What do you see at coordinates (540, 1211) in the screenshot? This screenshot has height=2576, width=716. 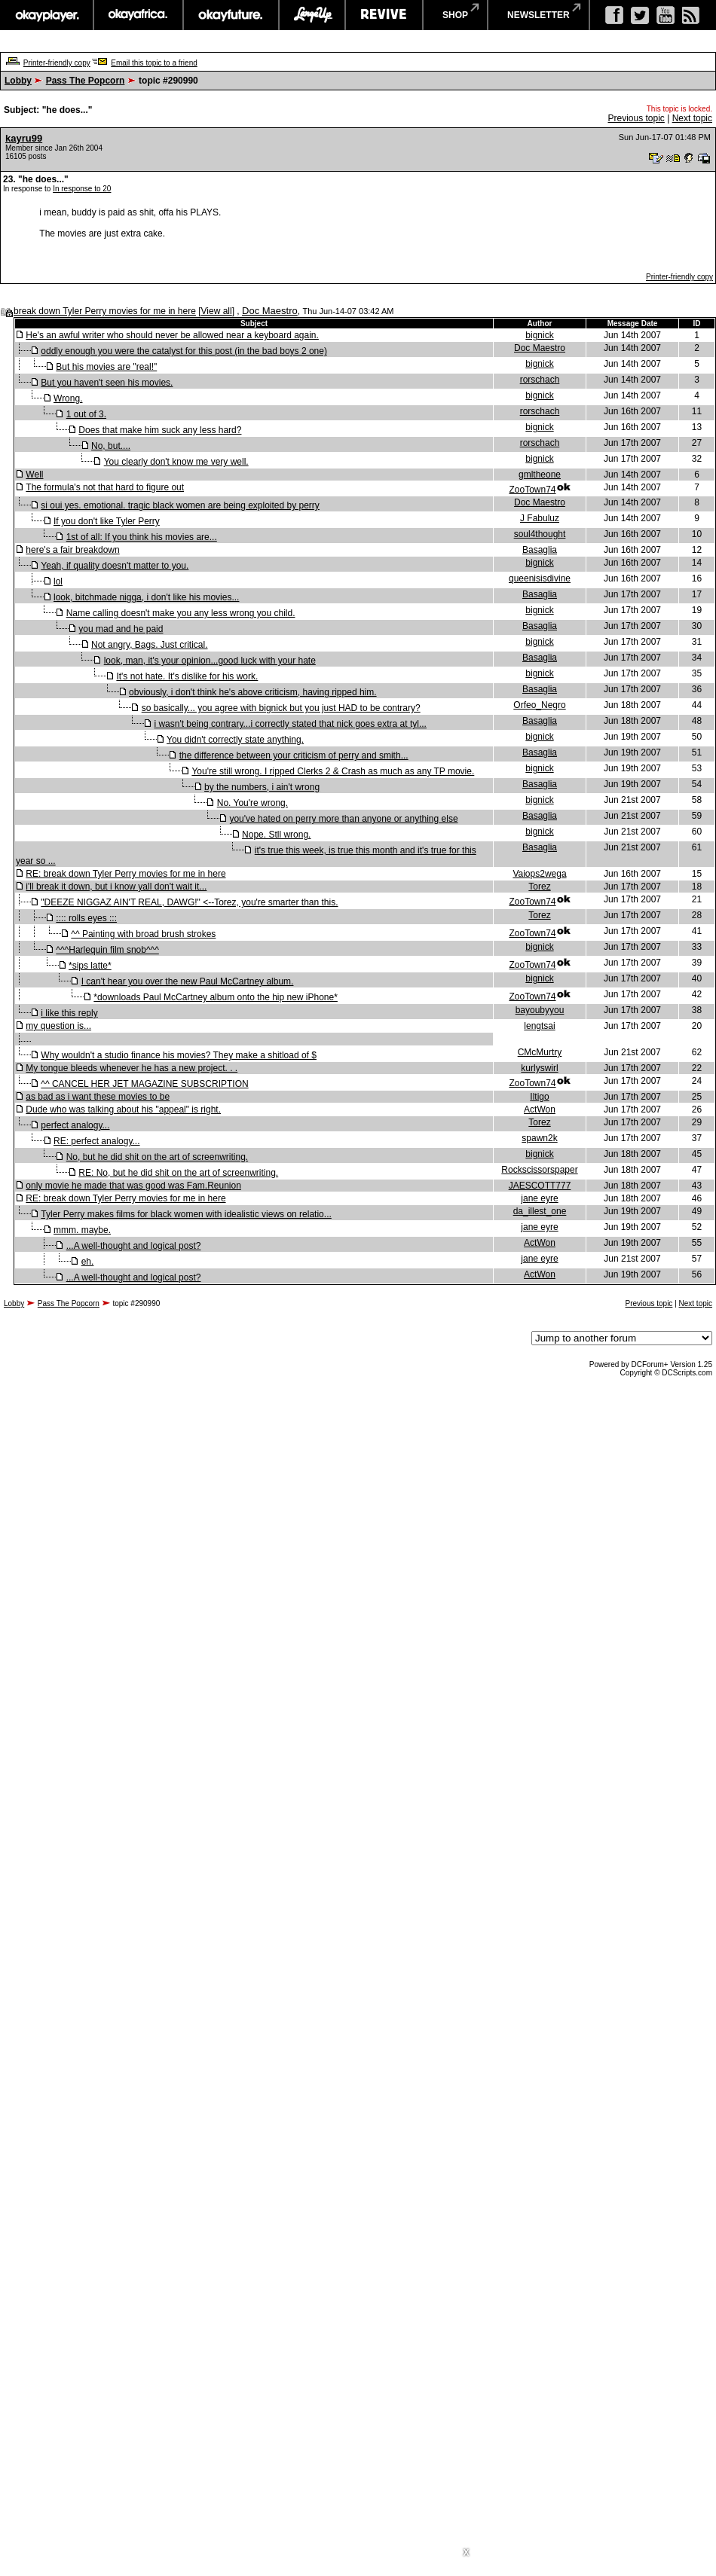 I see `da_illest_one` at bounding box center [540, 1211].